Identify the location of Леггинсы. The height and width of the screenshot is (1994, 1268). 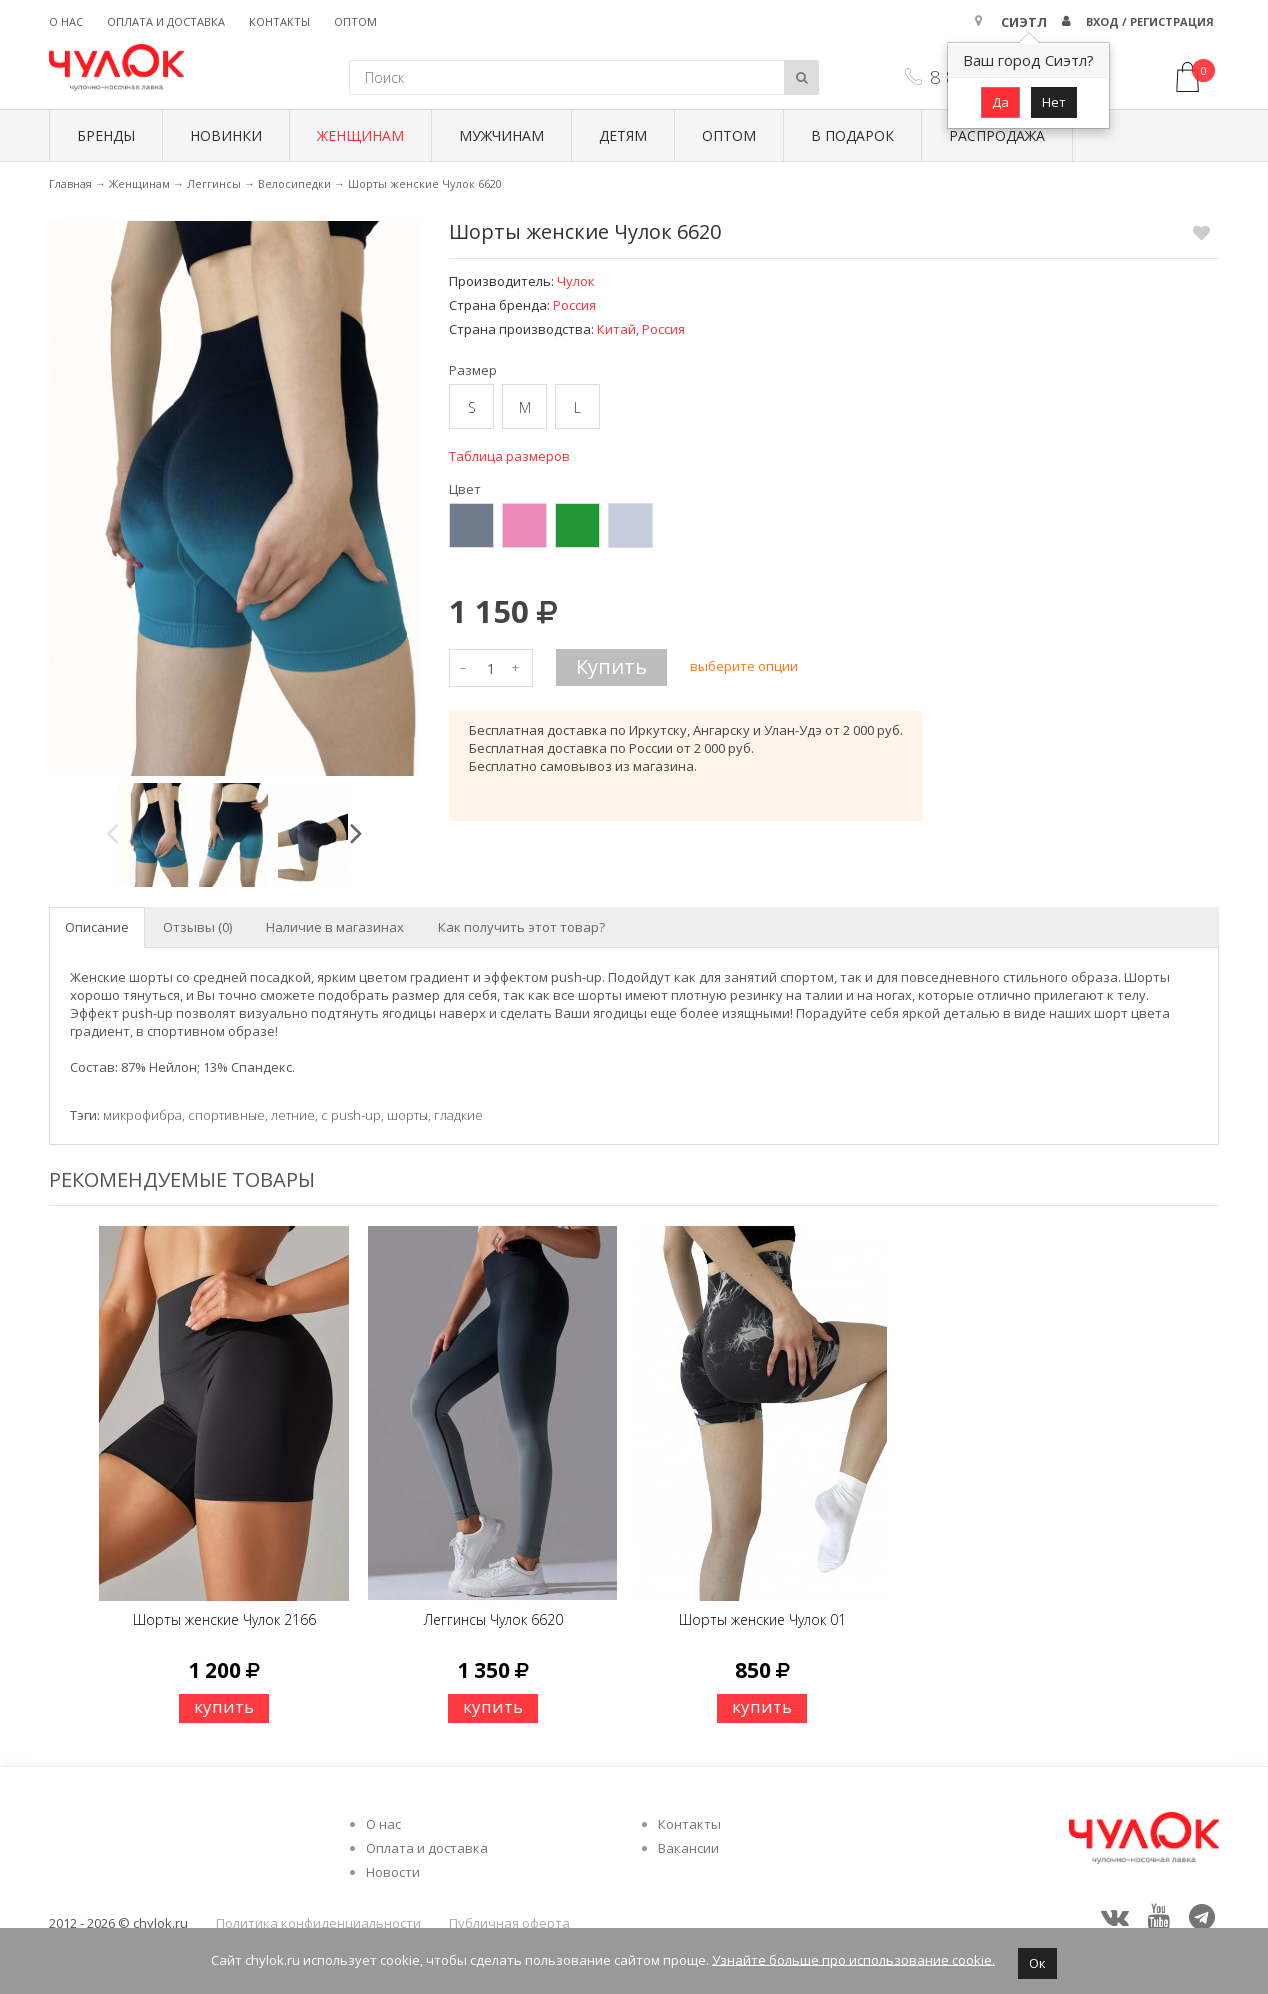
(214, 183).